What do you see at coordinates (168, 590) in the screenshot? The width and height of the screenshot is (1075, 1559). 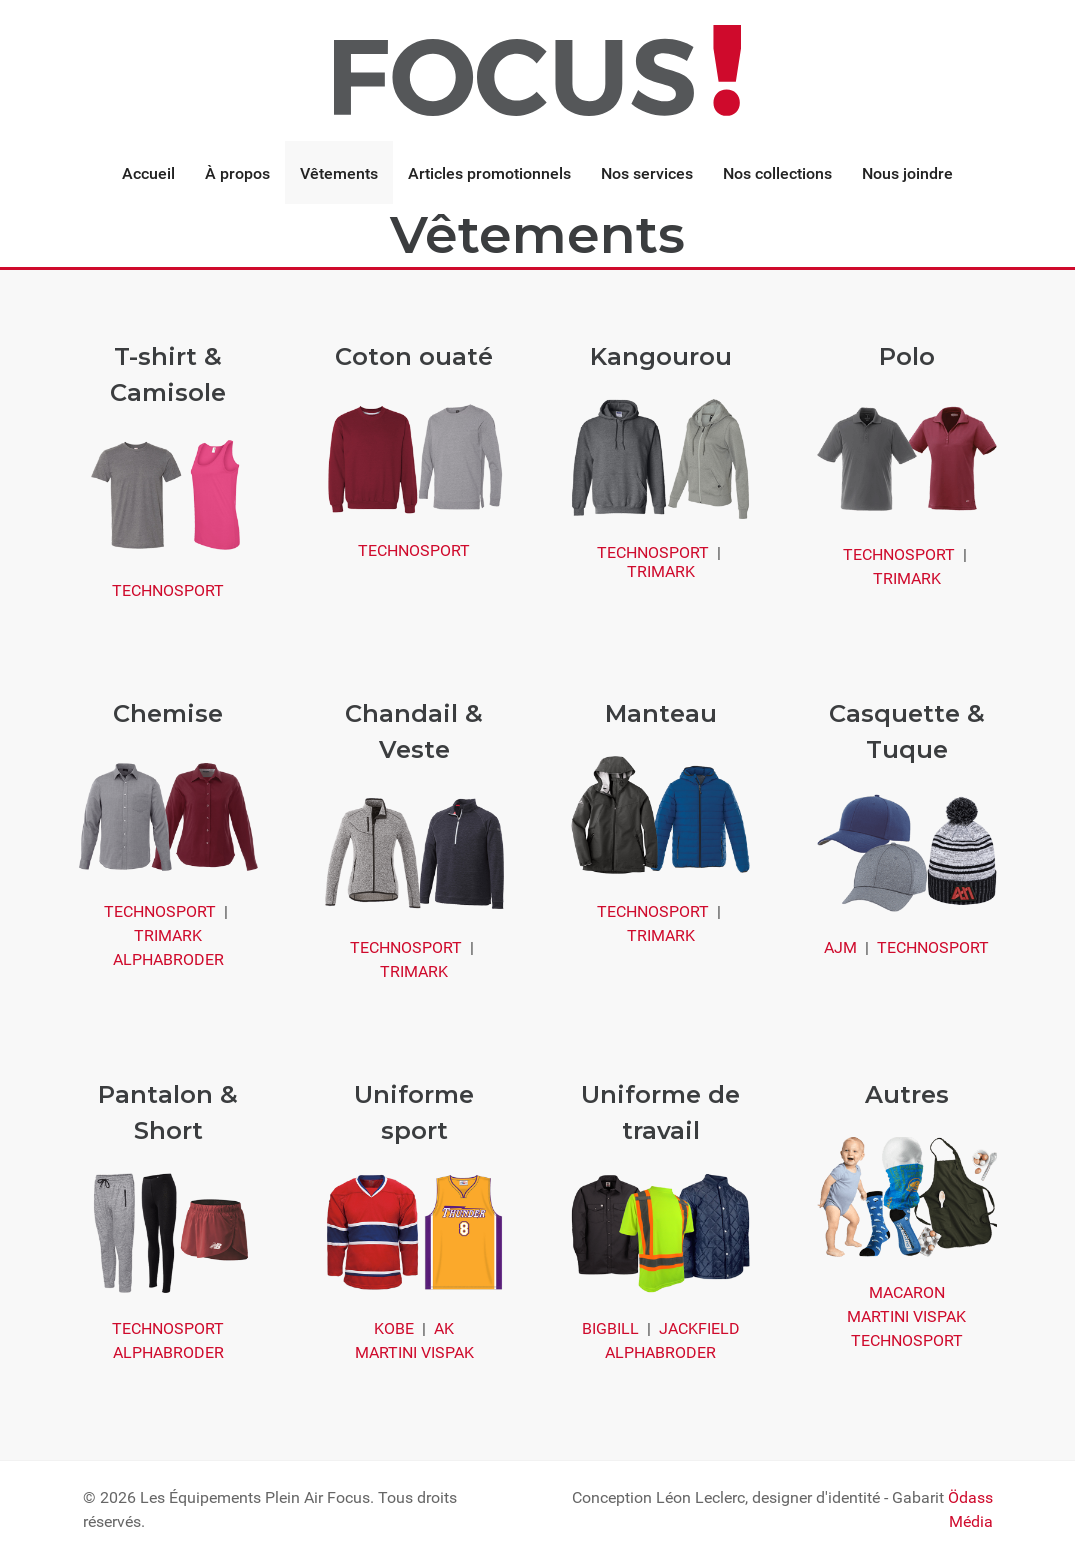 I see `TECHNOSPORT` at bounding box center [168, 590].